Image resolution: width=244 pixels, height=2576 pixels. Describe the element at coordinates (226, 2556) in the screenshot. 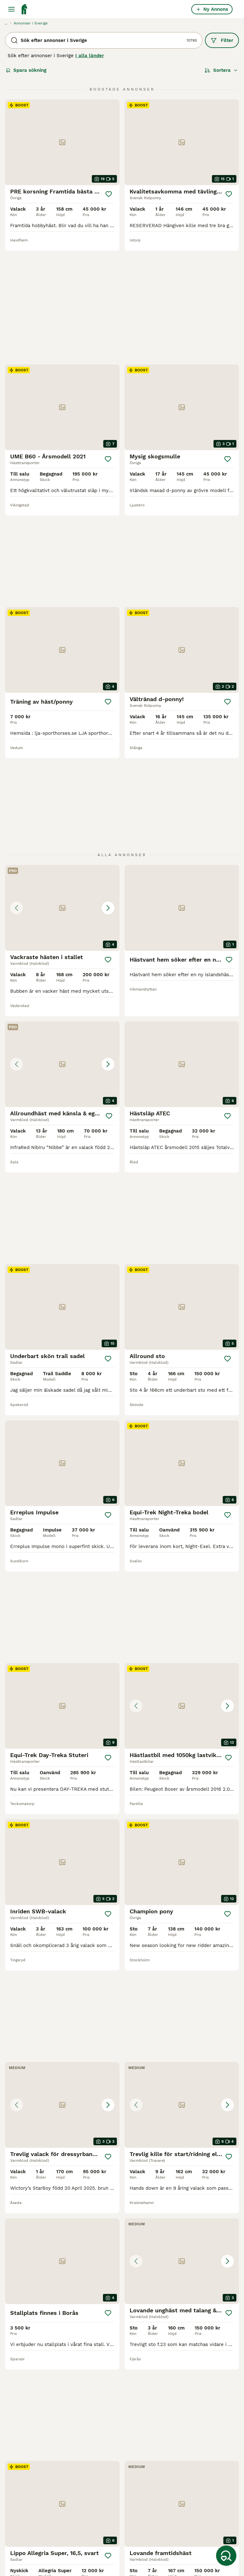

I see `[Spara sökning]` at that location.